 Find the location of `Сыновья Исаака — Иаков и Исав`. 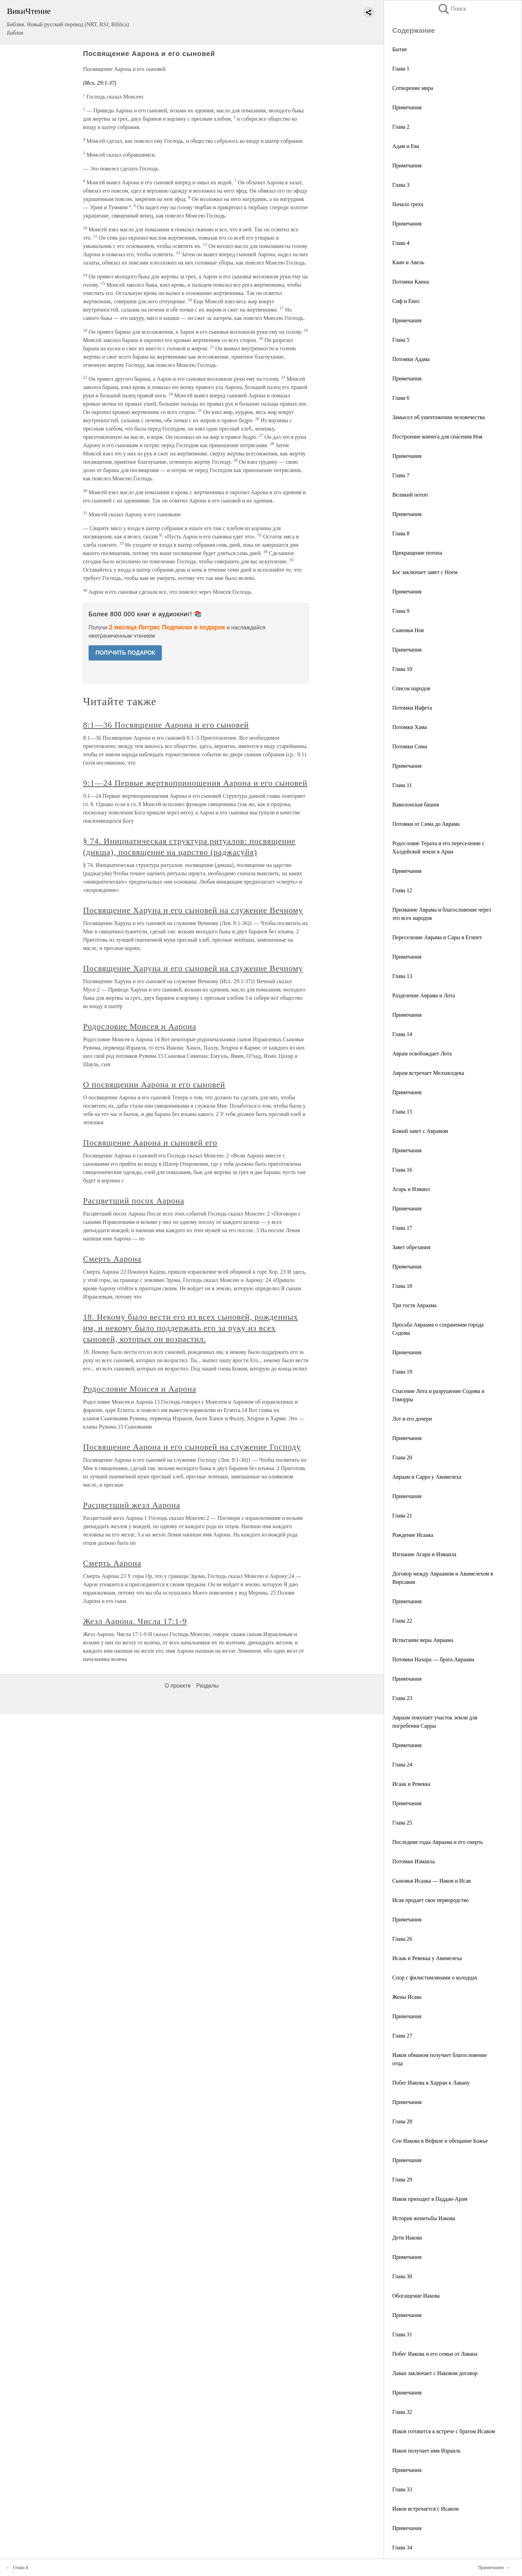

Сыновья Исаака — Иаков и Исав is located at coordinates (431, 1881).